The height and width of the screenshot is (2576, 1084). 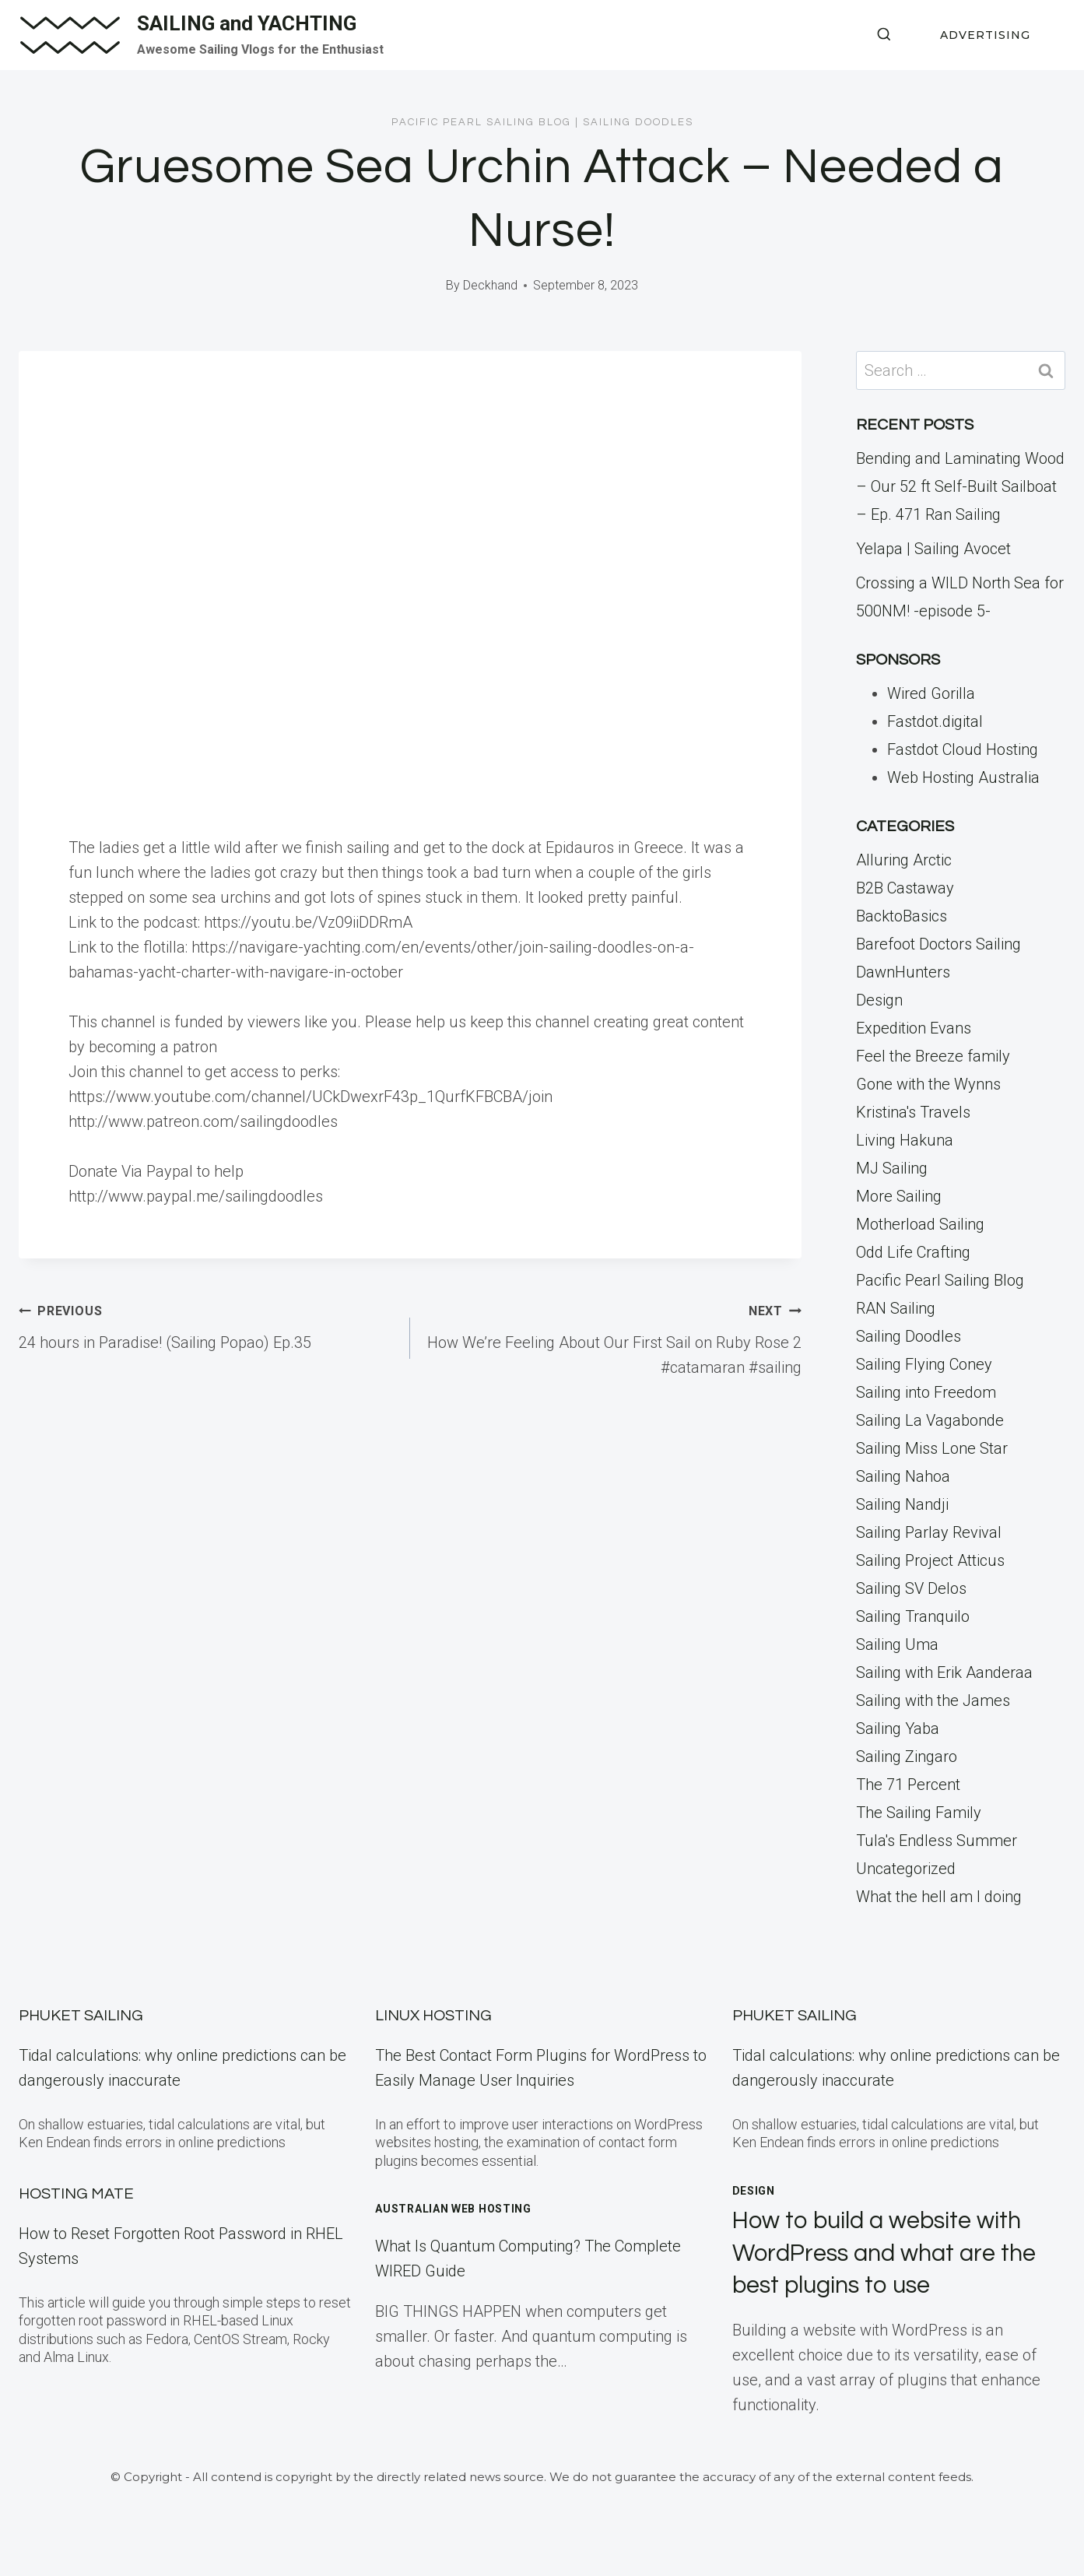 What do you see at coordinates (908, 1784) in the screenshot?
I see `The 71 Percent` at bounding box center [908, 1784].